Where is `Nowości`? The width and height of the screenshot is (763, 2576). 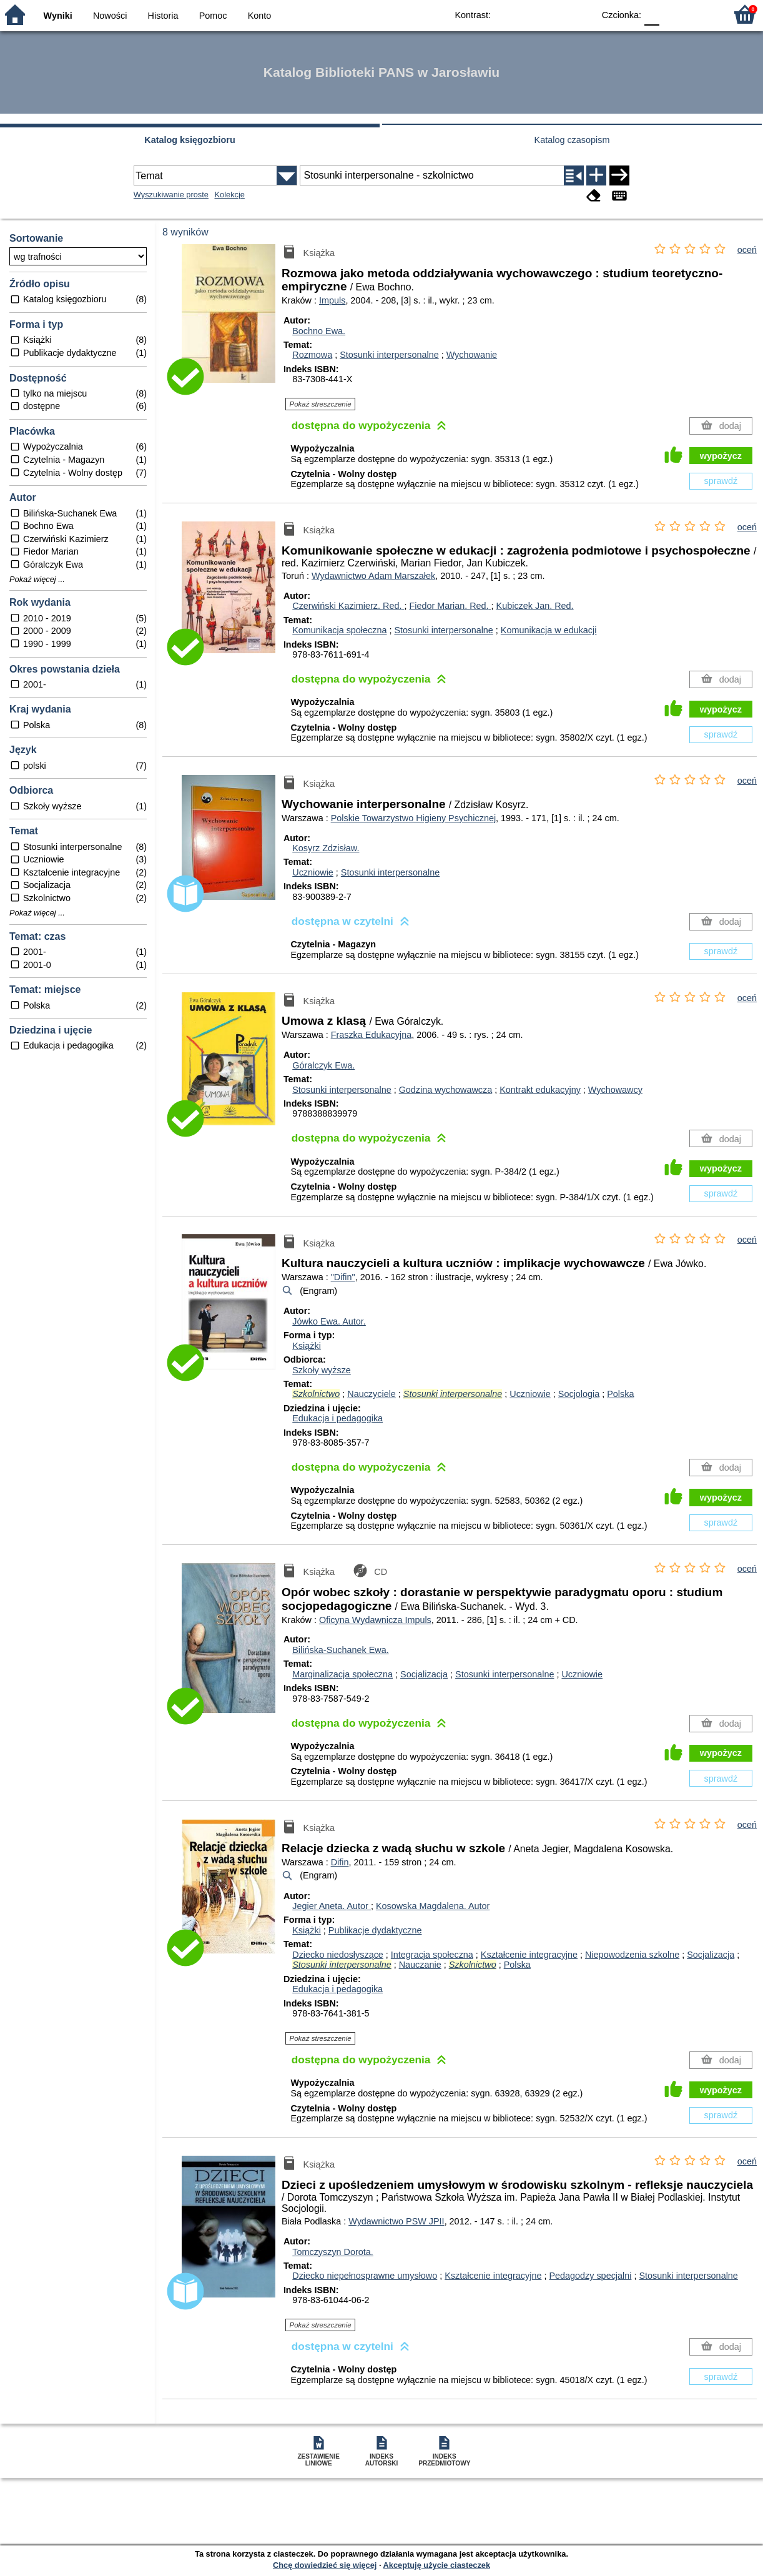 Nowości is located at coordinates (110, 16).